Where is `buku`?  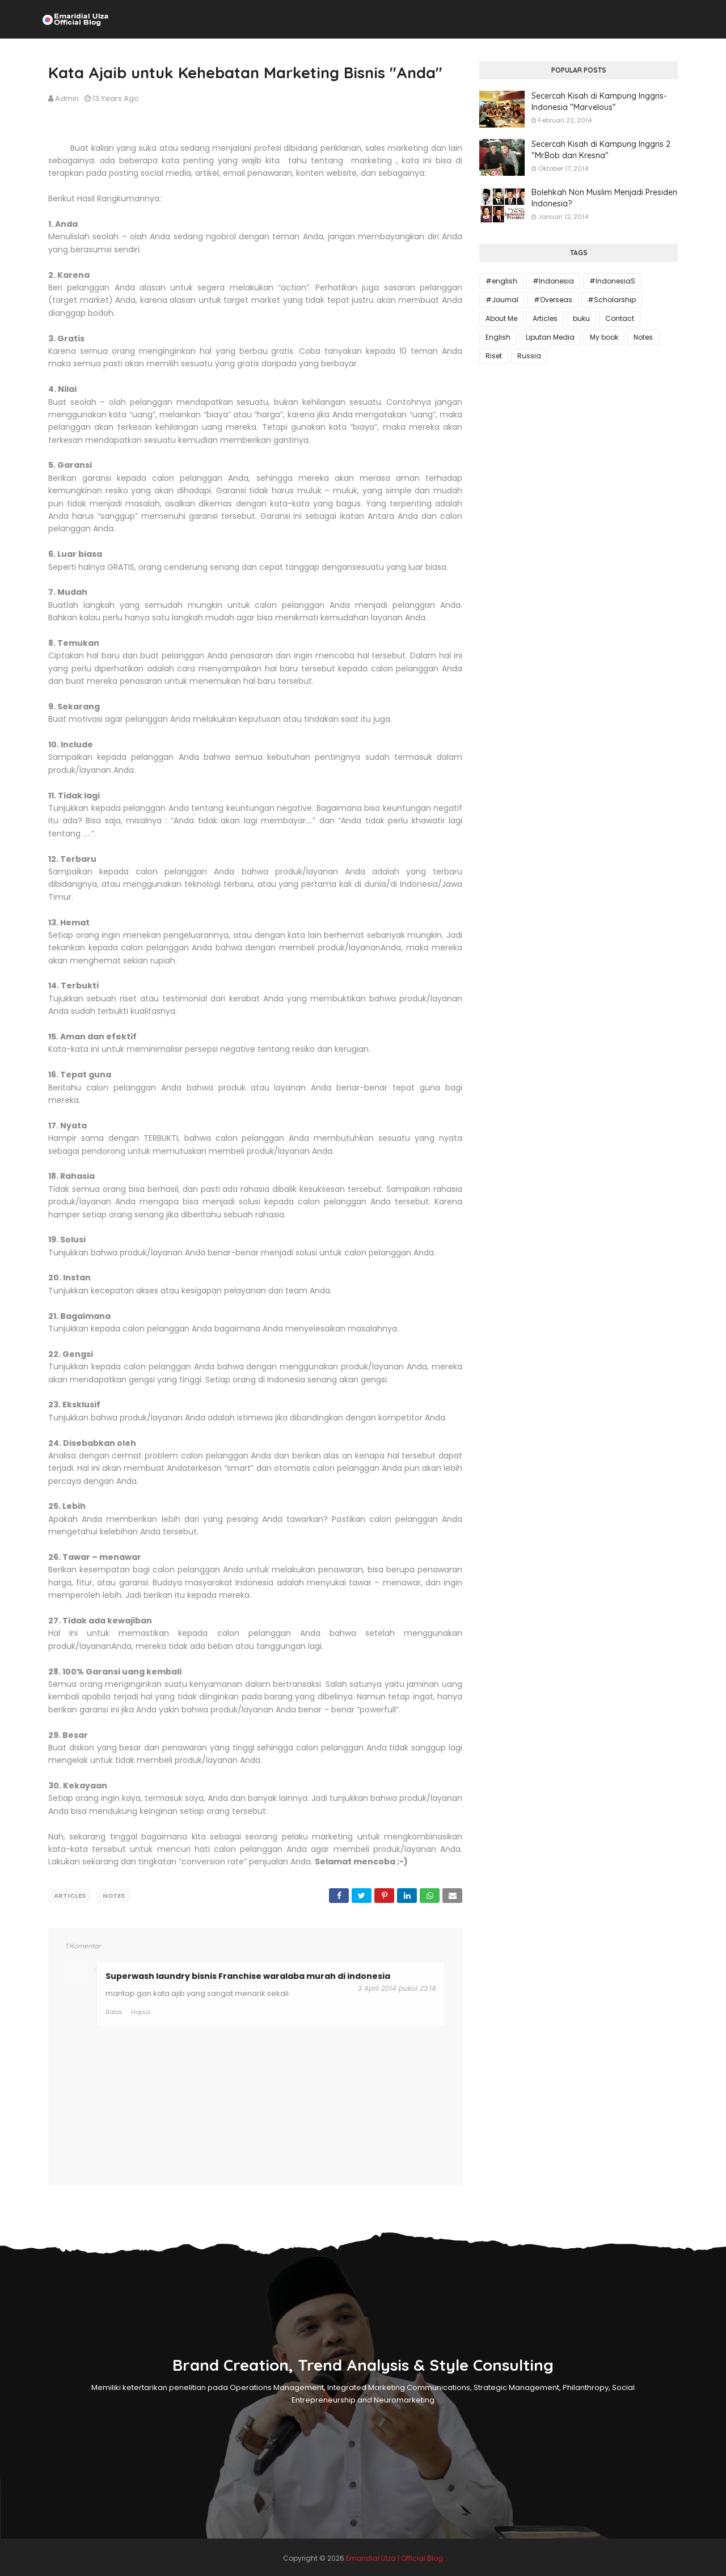
buku is located at coordinates (581, 318).